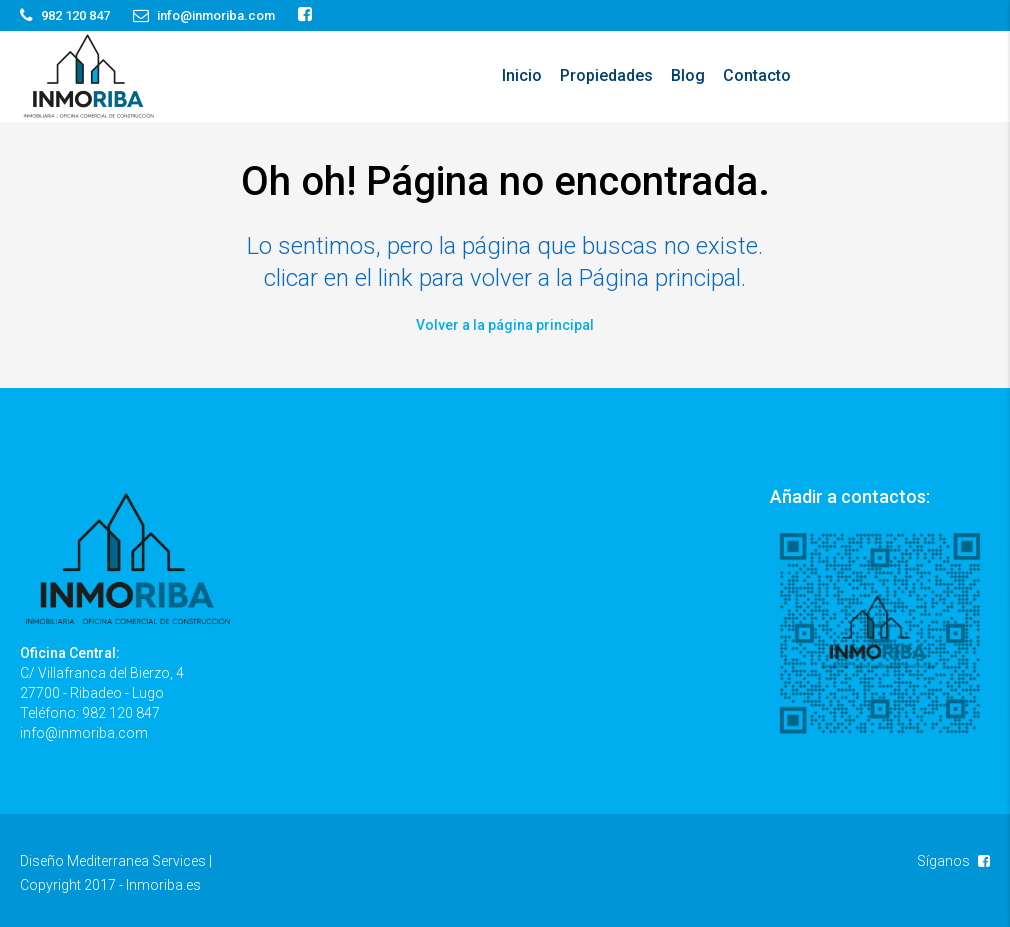 The height and width of the screenshot is (927, 1010). Describe the element at coordinates (606, 75) in the screenshot. I see `Propiedades` at that location.